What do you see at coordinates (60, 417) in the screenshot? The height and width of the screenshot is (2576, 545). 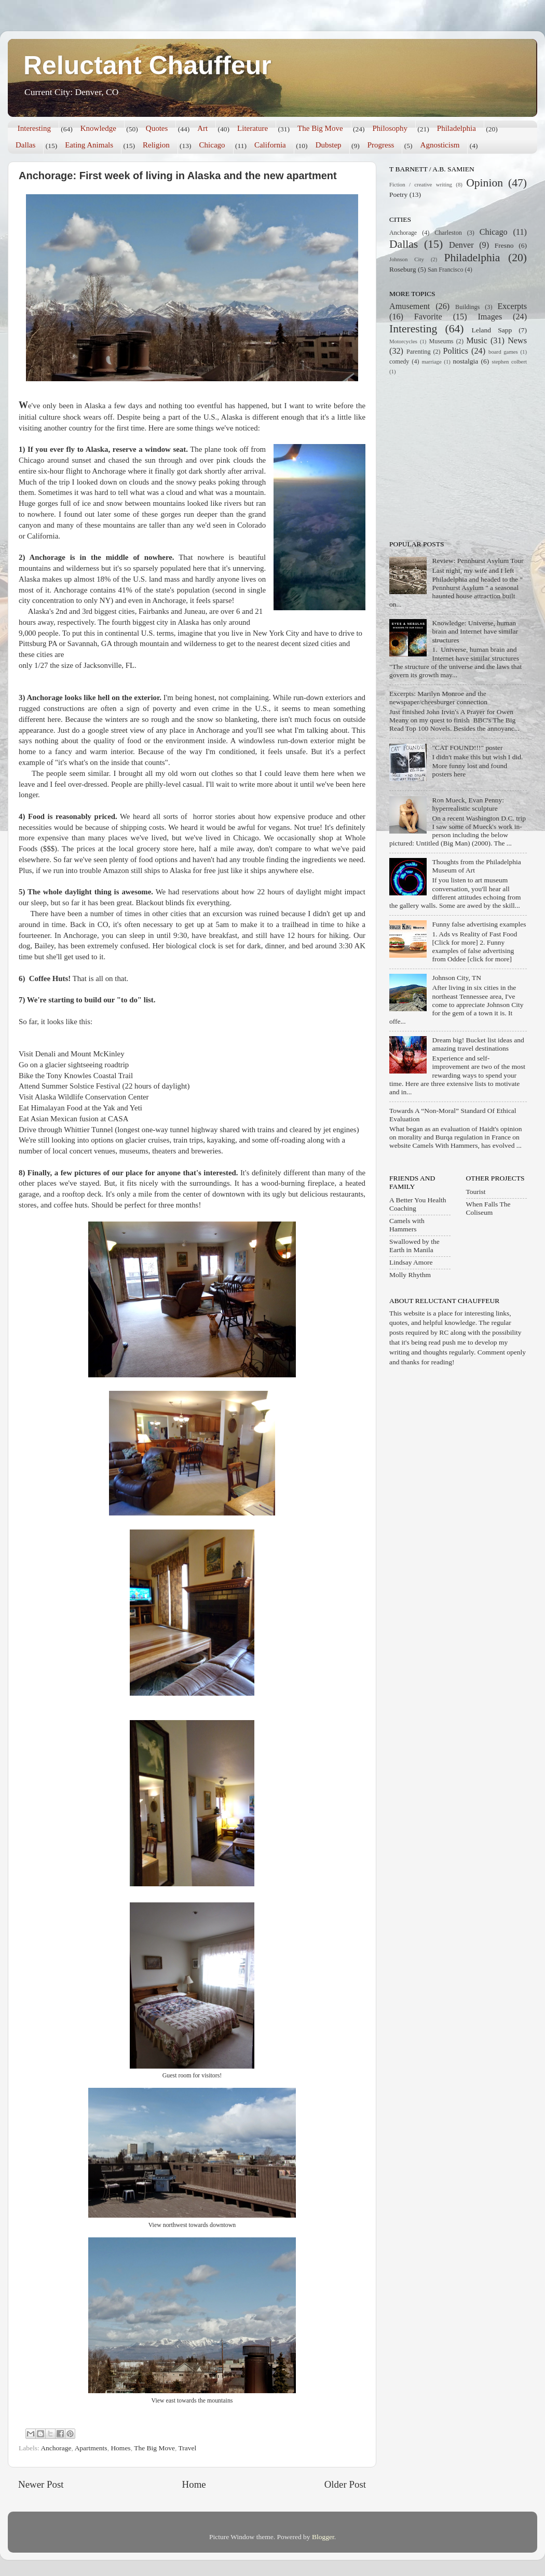 I see `culture shock` at bounding box center [60, 417].